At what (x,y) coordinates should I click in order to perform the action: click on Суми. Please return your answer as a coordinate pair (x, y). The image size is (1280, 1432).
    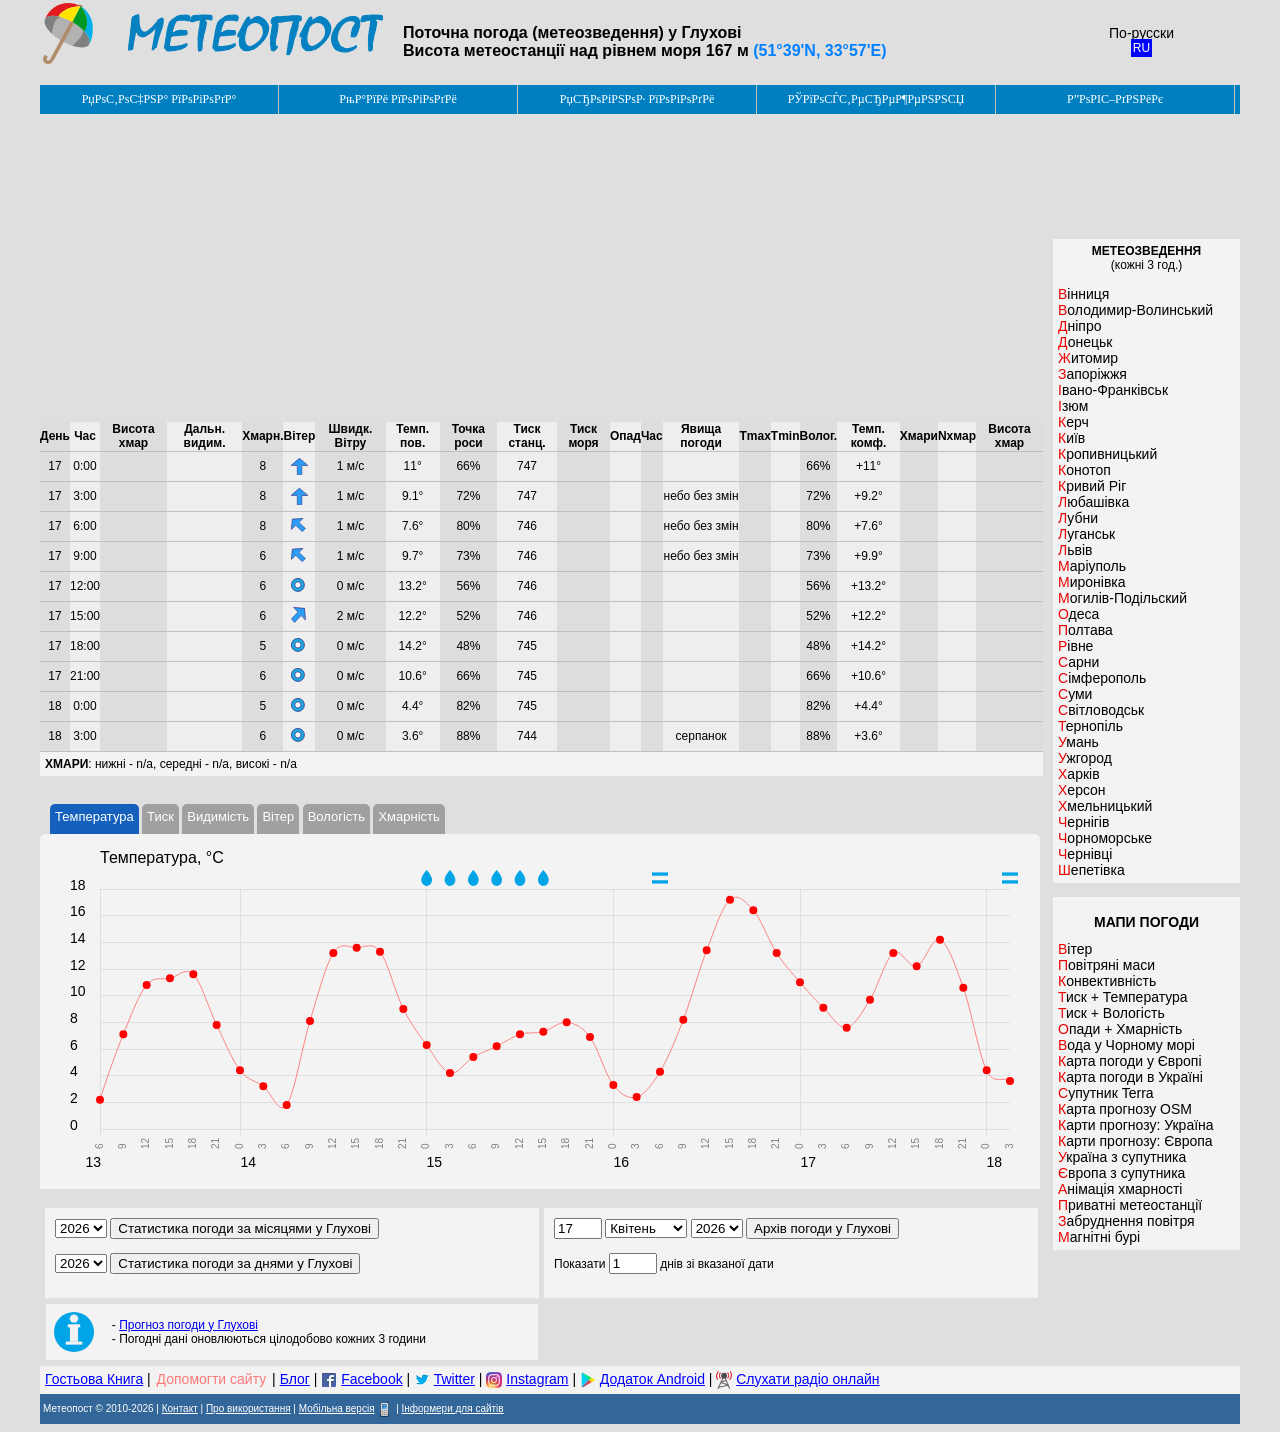
    Looking at the image, I should click on (1075, 694).